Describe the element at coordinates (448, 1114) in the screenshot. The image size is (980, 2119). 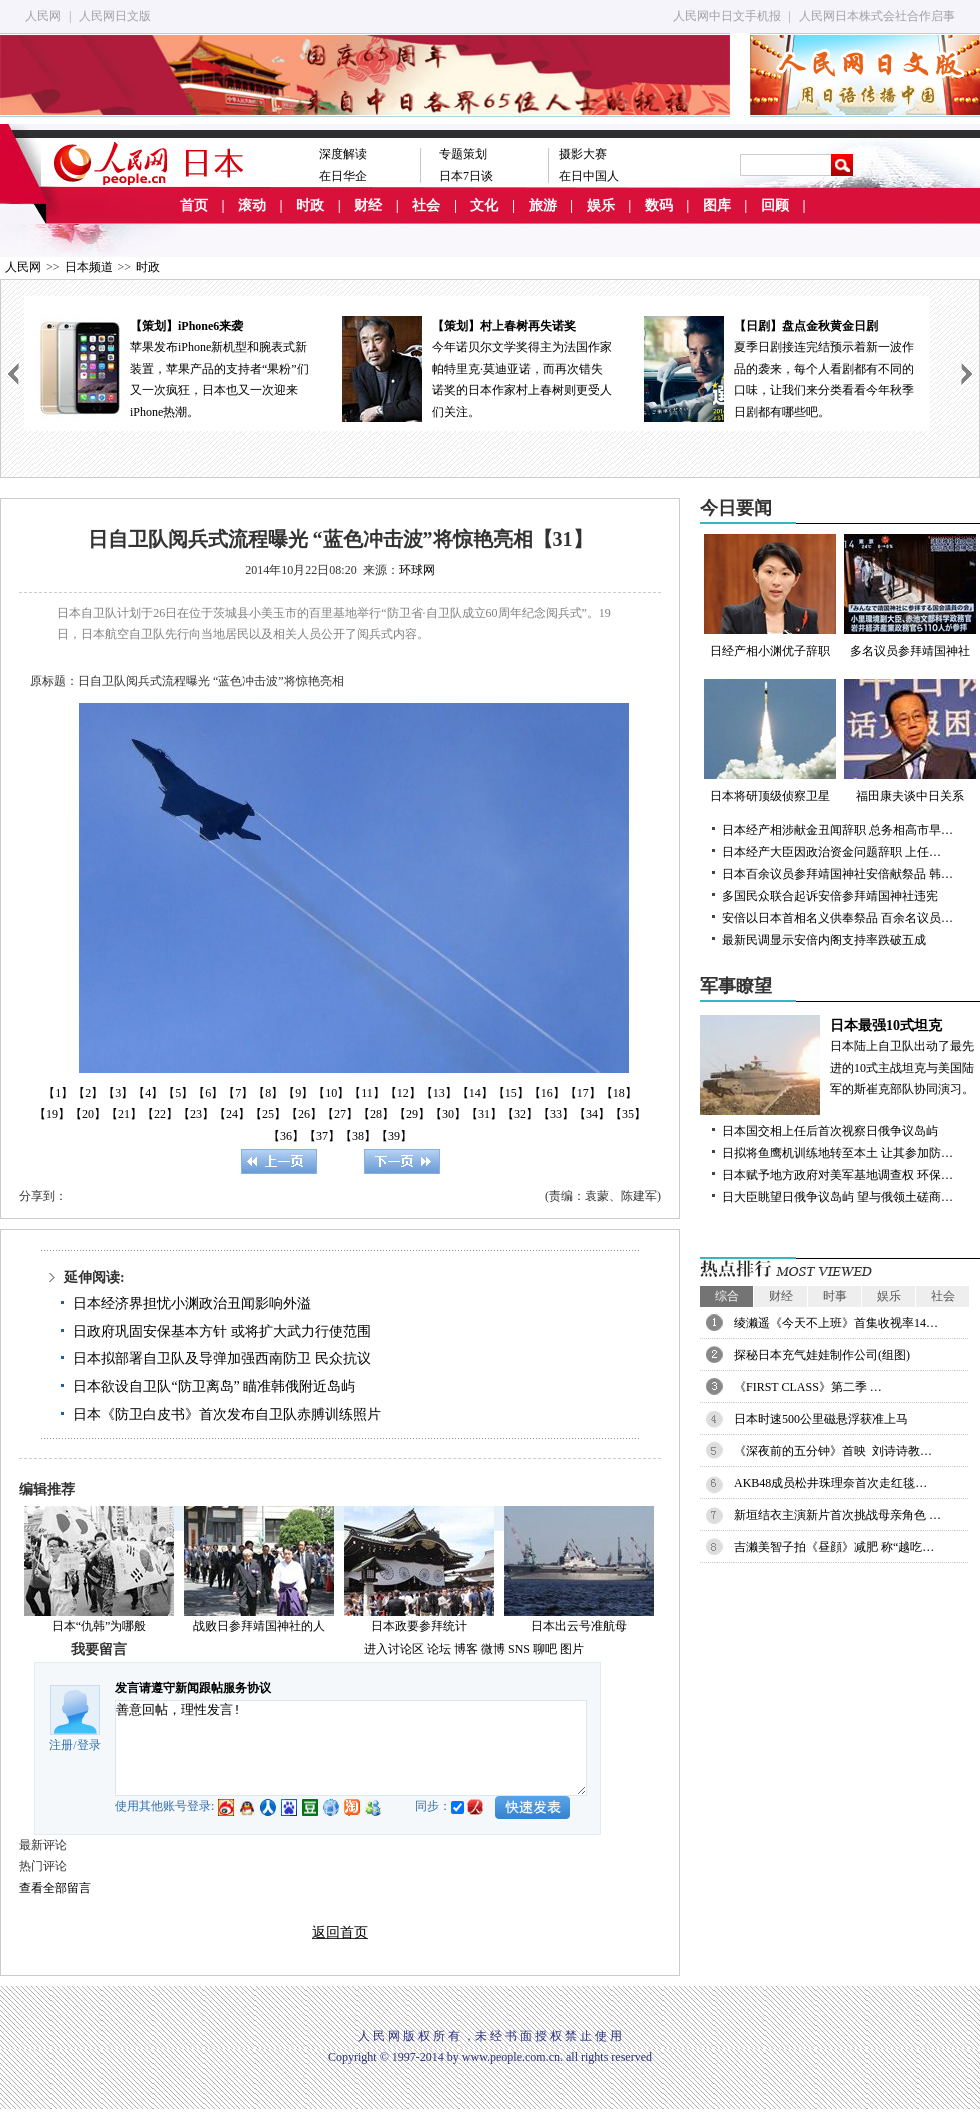
I see `【30】` at that location.